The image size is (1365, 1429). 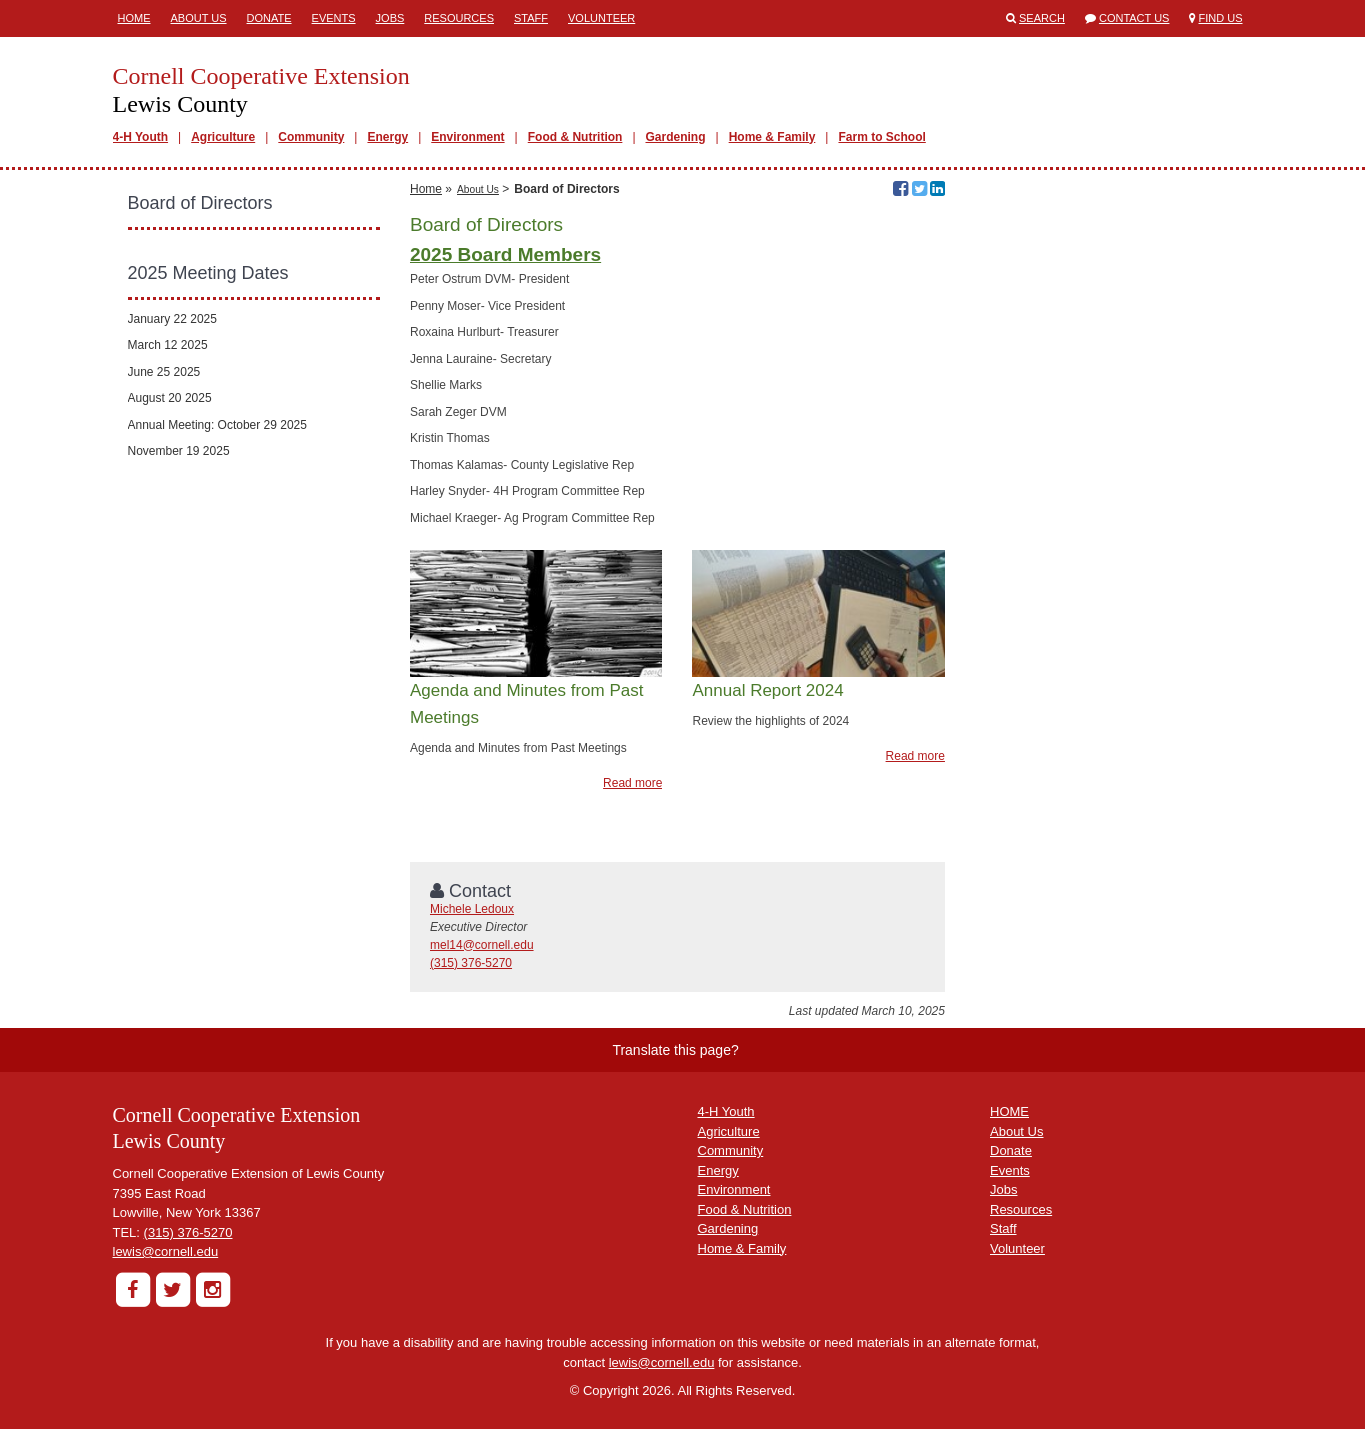 I want to click on Staff, so click(x=531, y=18).